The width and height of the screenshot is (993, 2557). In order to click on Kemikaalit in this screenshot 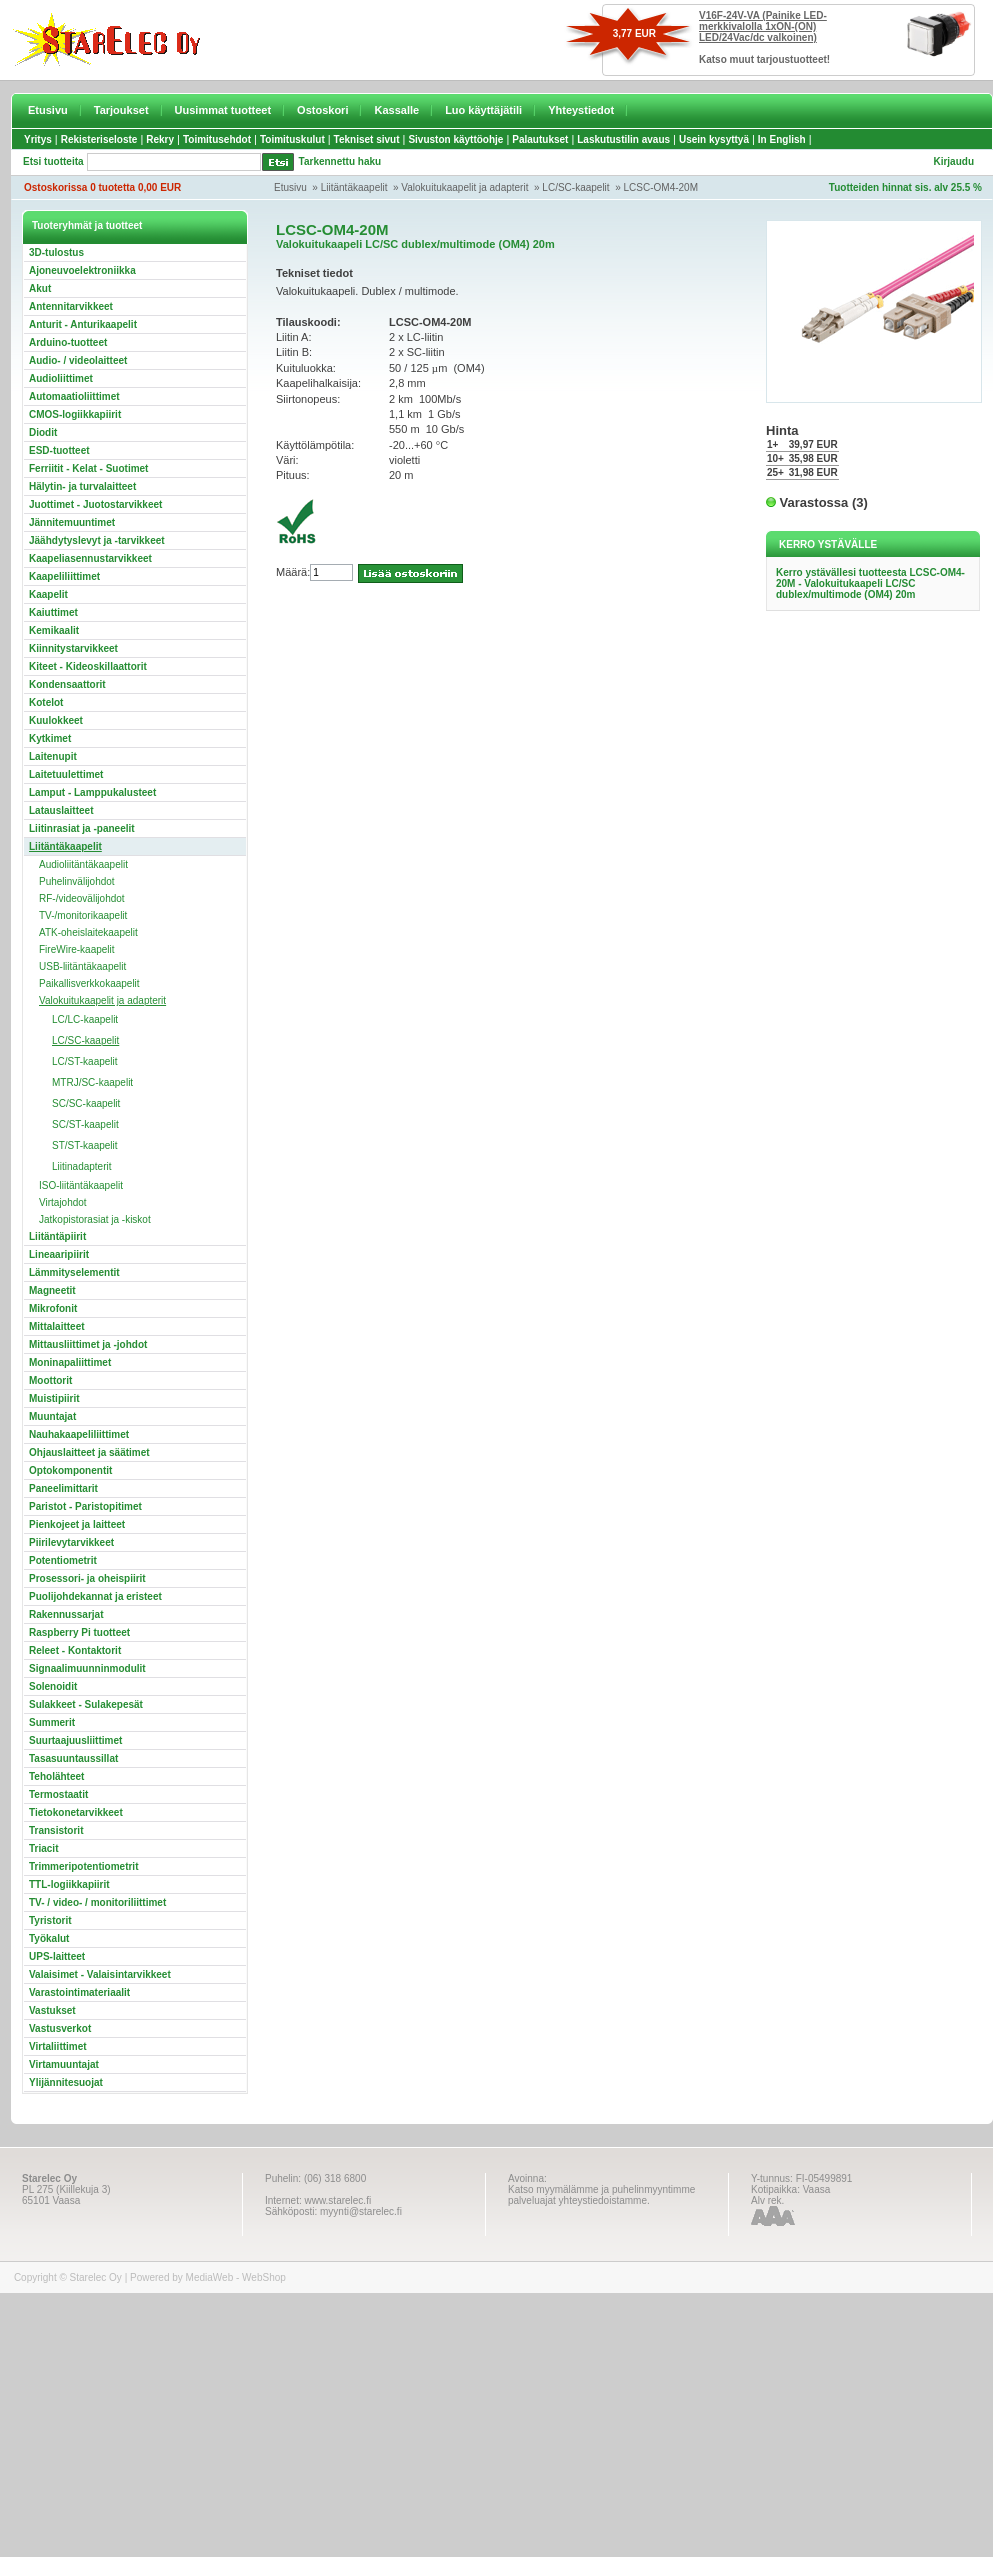, I will do `click(54, 630)`.